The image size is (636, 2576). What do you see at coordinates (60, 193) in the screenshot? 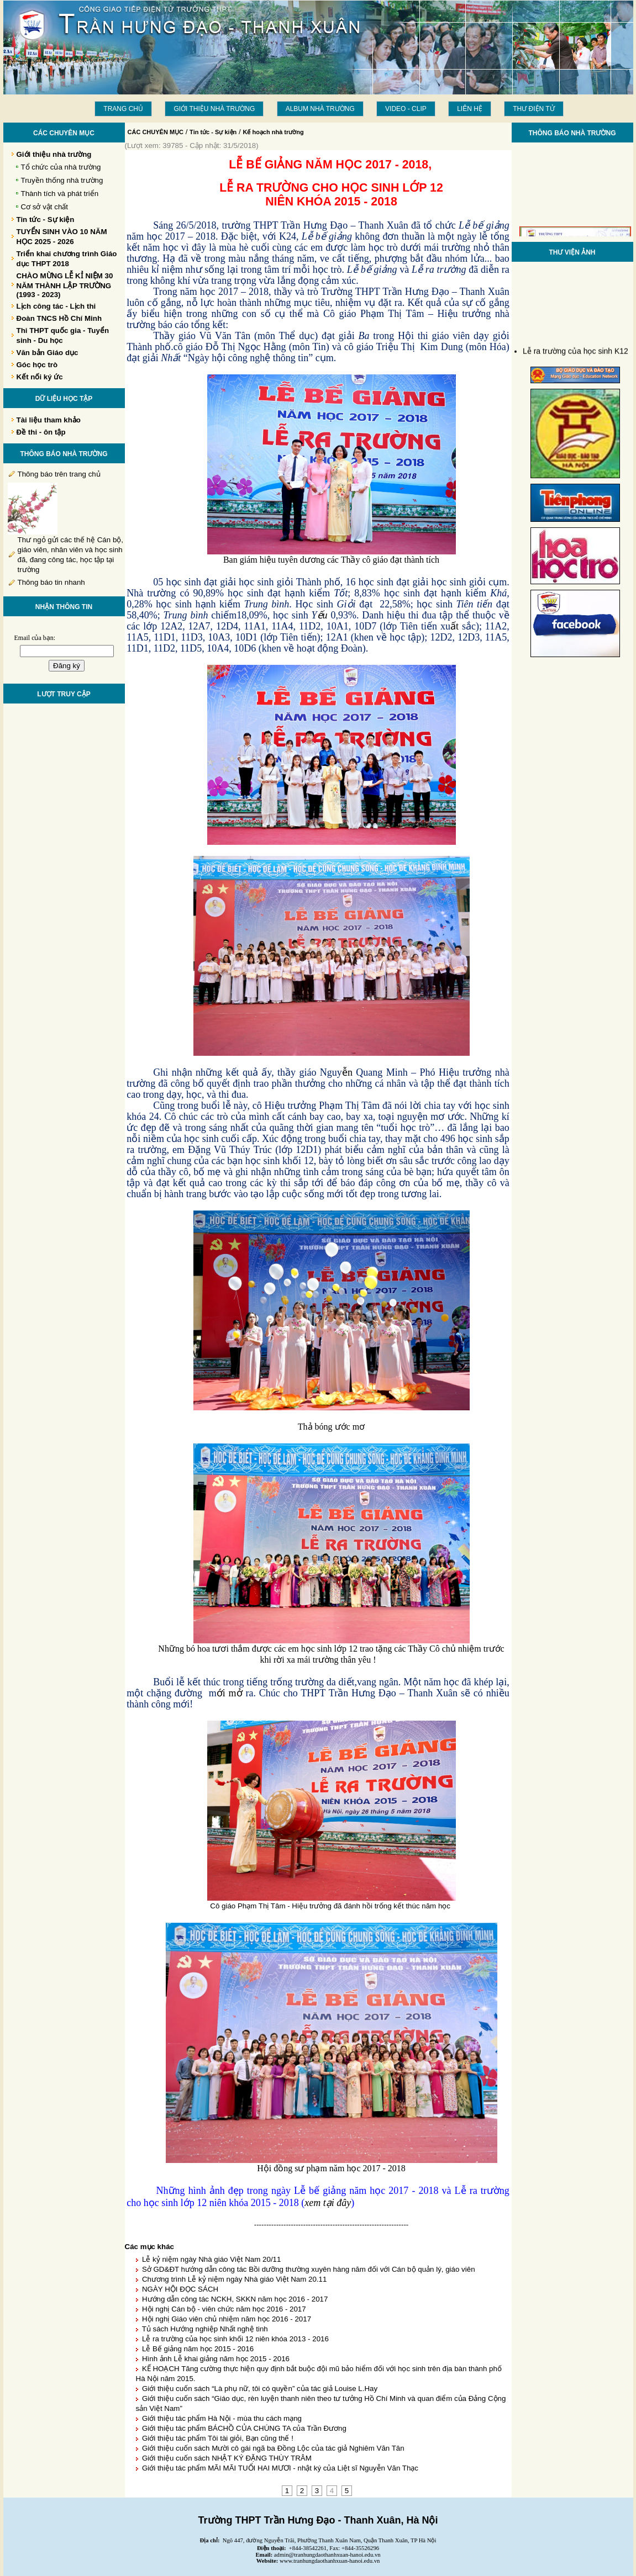
I see `Thành tích và phát triển` at bounding box center [60, 193].